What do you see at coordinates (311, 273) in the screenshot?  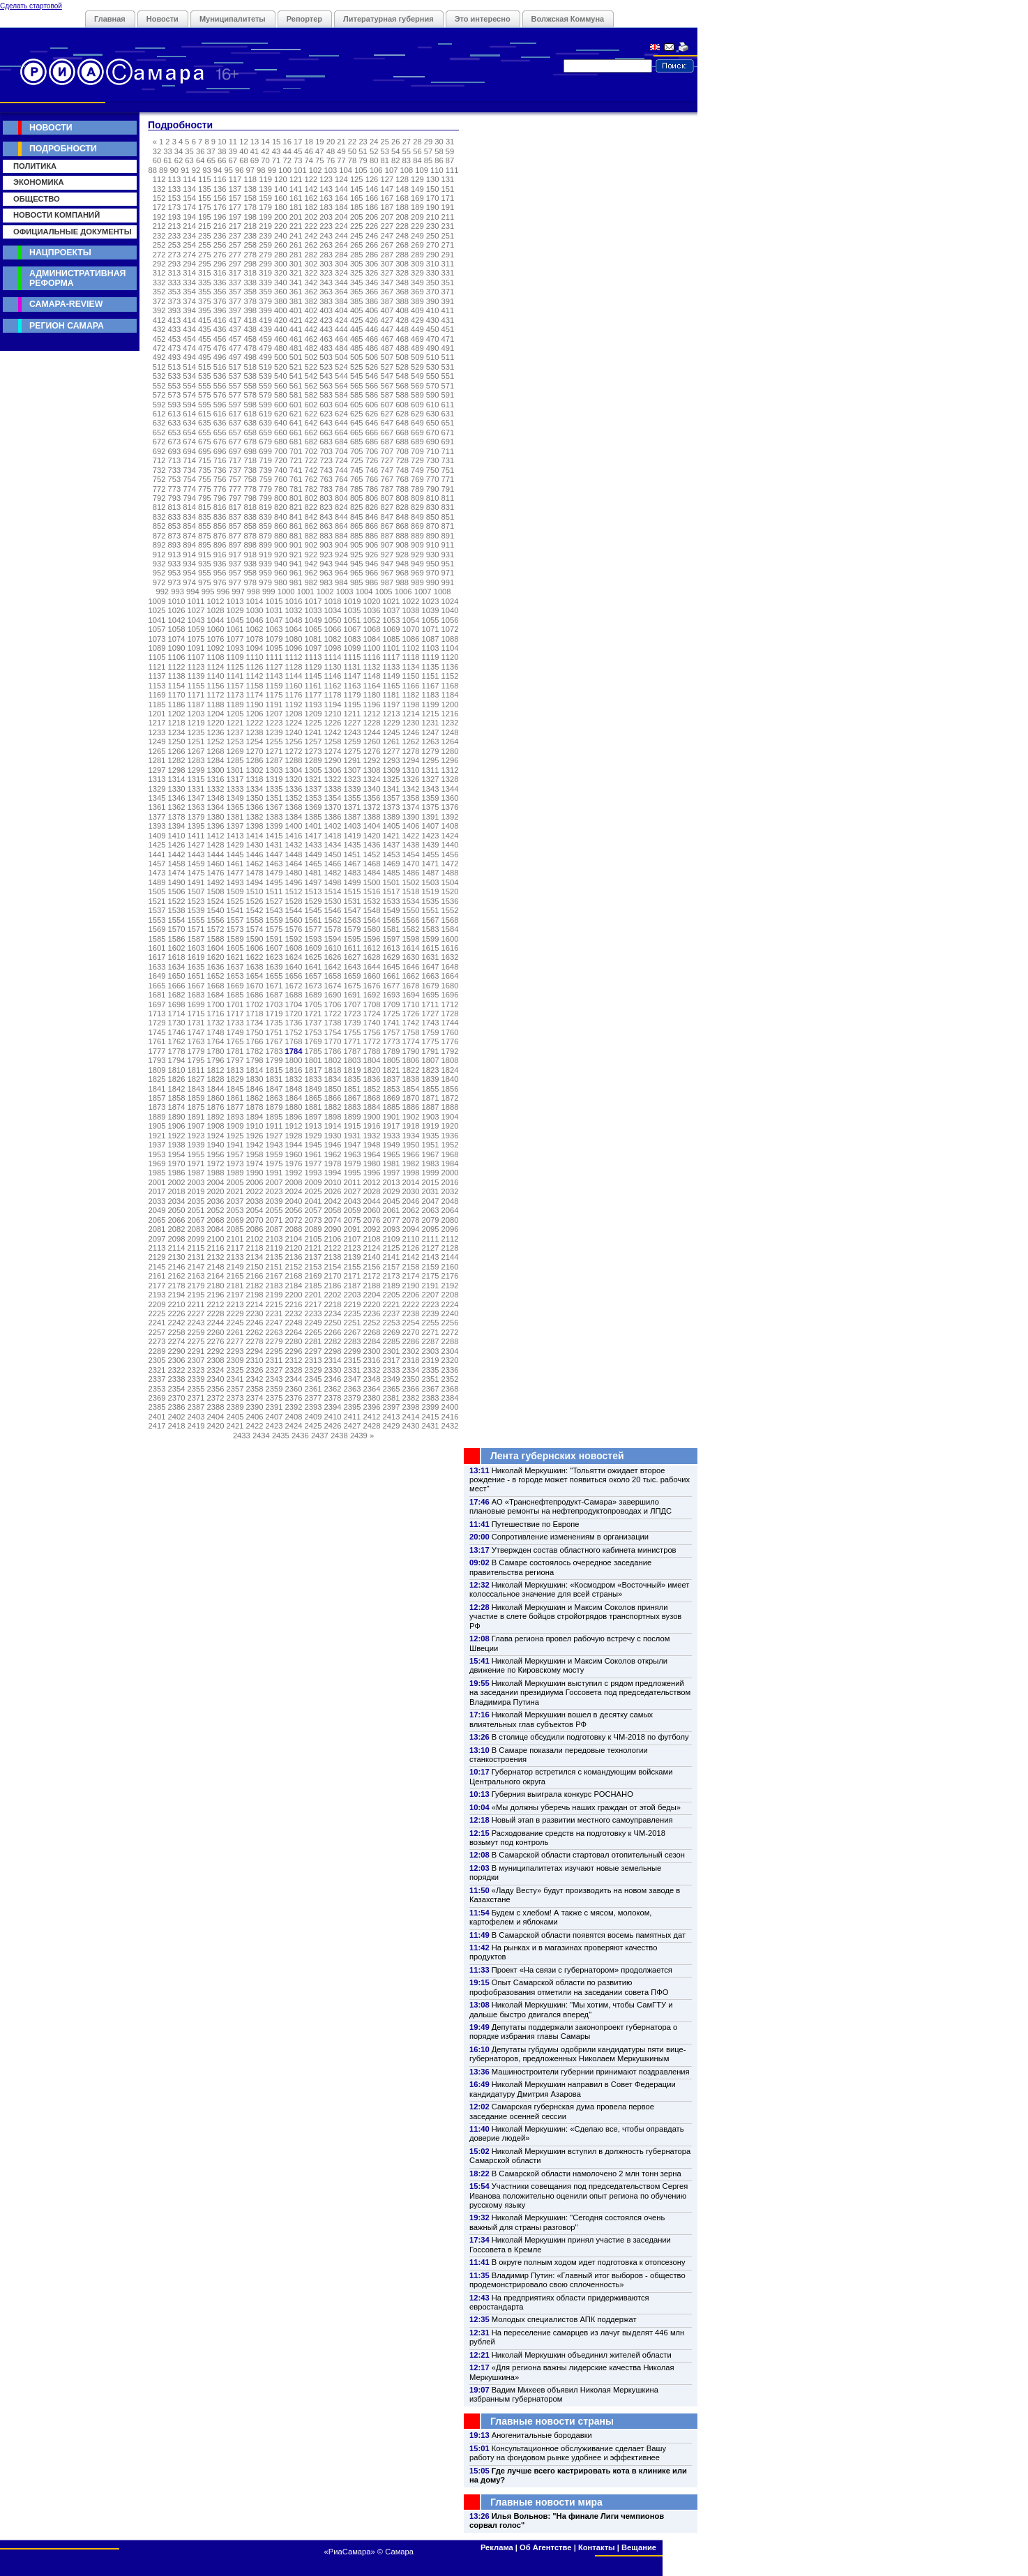 I see `322` at bounding box center [311, 273].